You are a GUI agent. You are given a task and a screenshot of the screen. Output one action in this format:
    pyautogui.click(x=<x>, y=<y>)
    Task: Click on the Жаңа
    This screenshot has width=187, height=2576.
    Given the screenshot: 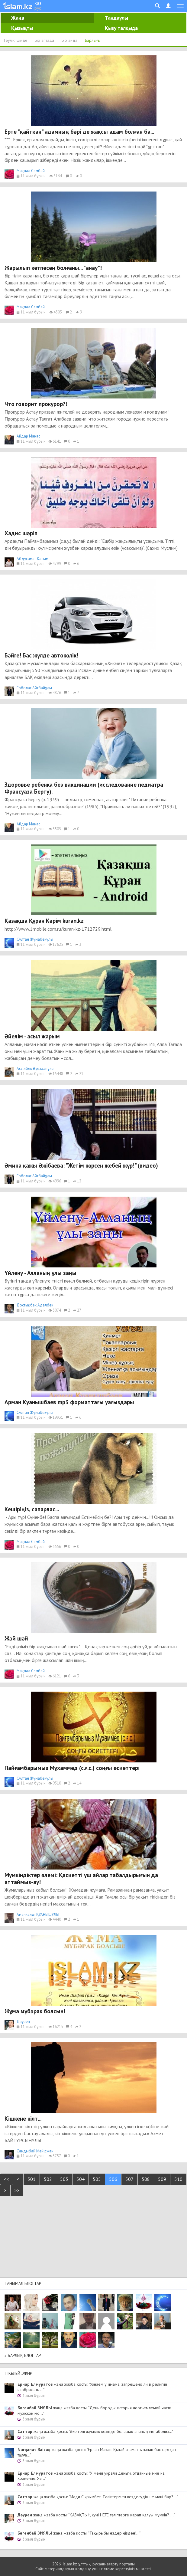 What is the action you would take?
    pyautogui.click(x=17, y=17)
    